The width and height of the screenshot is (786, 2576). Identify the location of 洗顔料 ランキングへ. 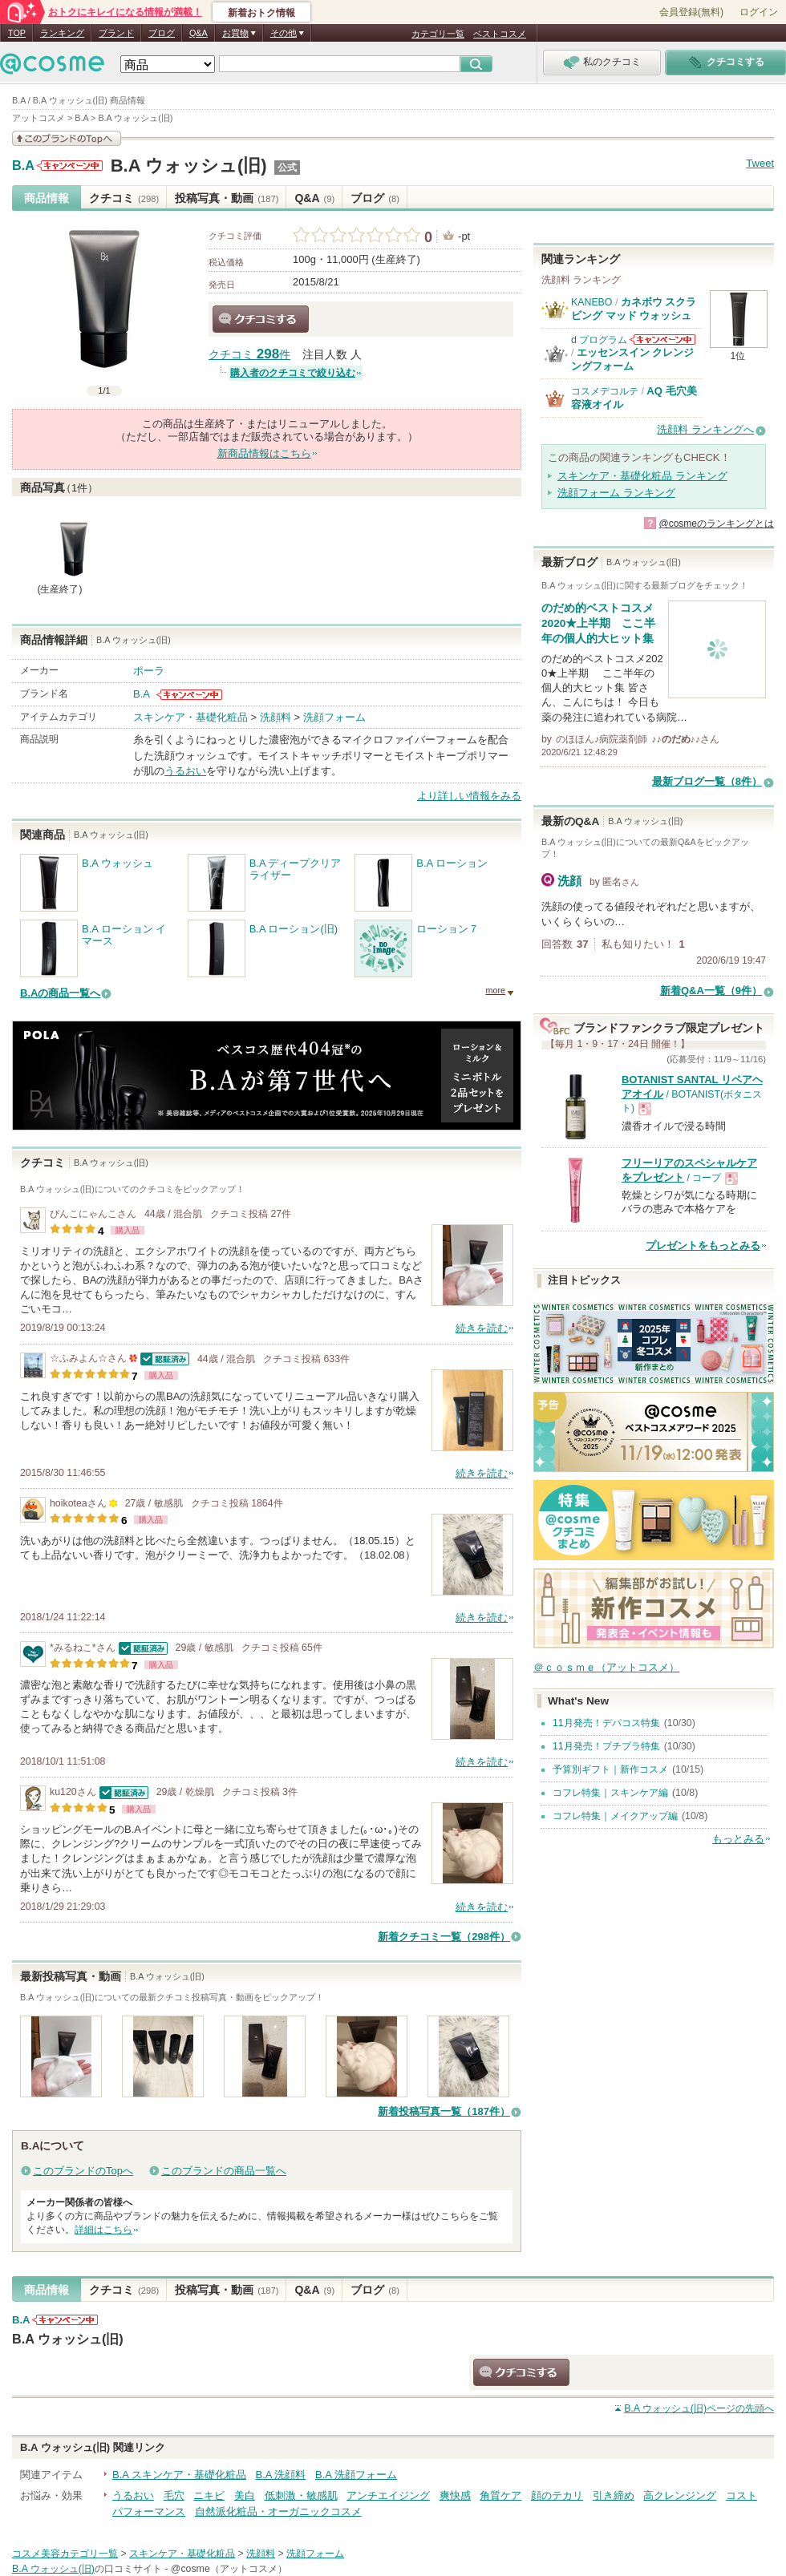
(705, 429).